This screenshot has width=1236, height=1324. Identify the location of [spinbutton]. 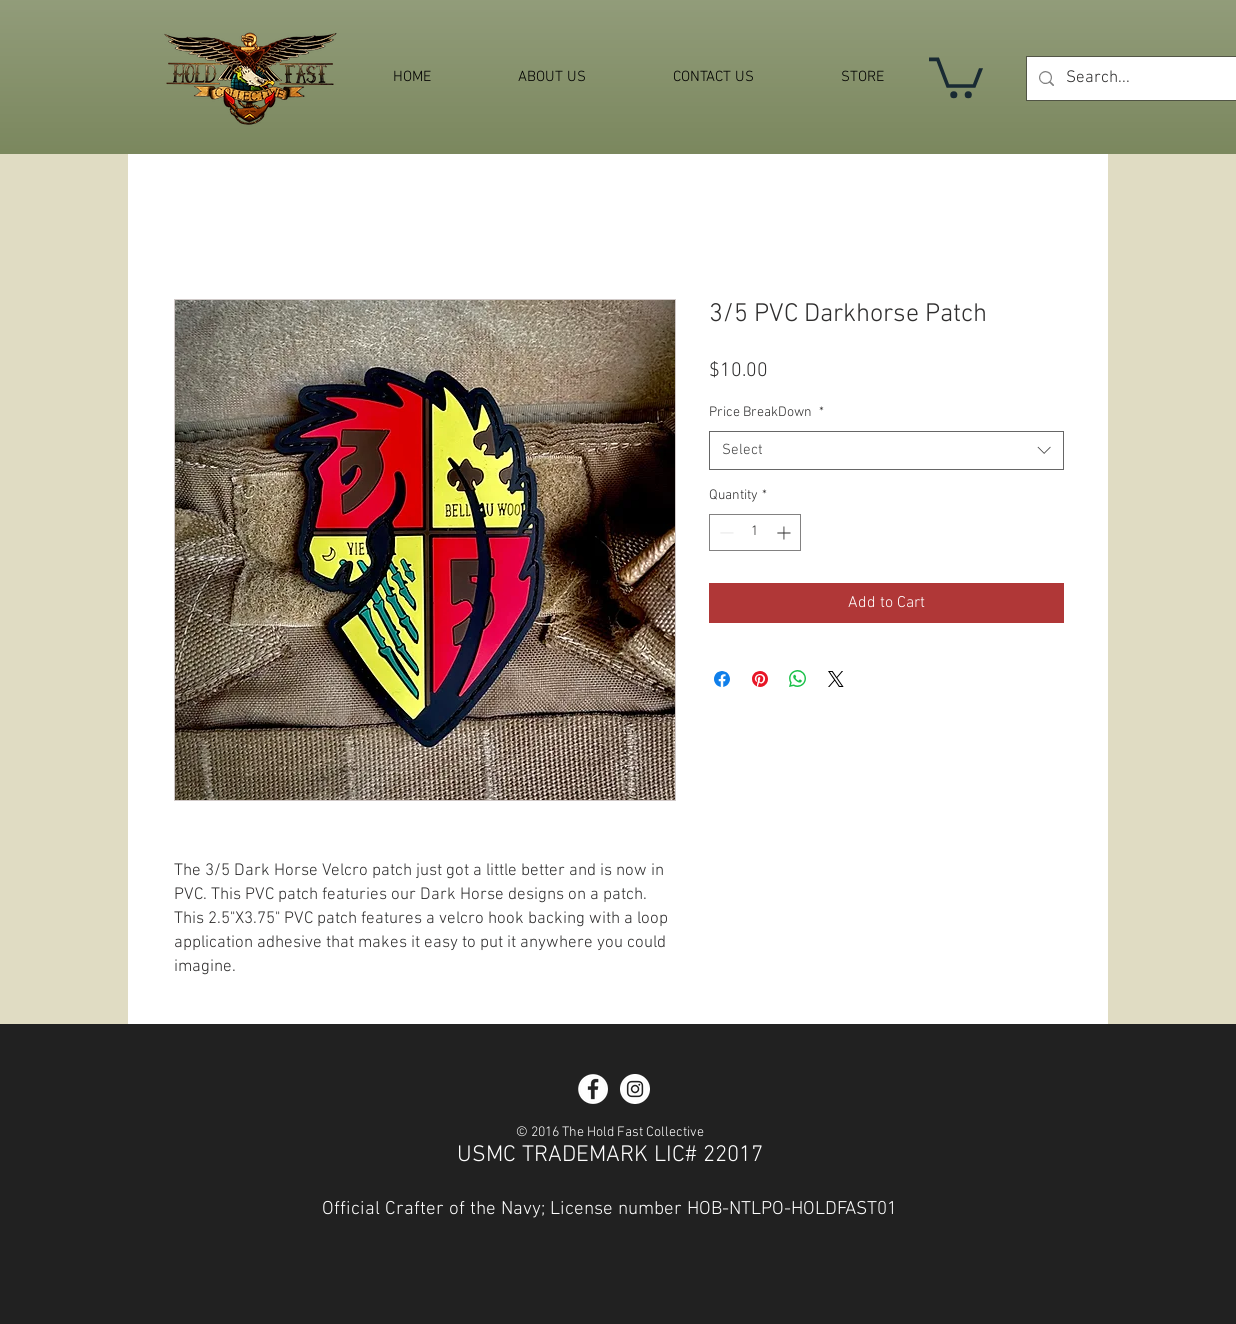
(755, 532).